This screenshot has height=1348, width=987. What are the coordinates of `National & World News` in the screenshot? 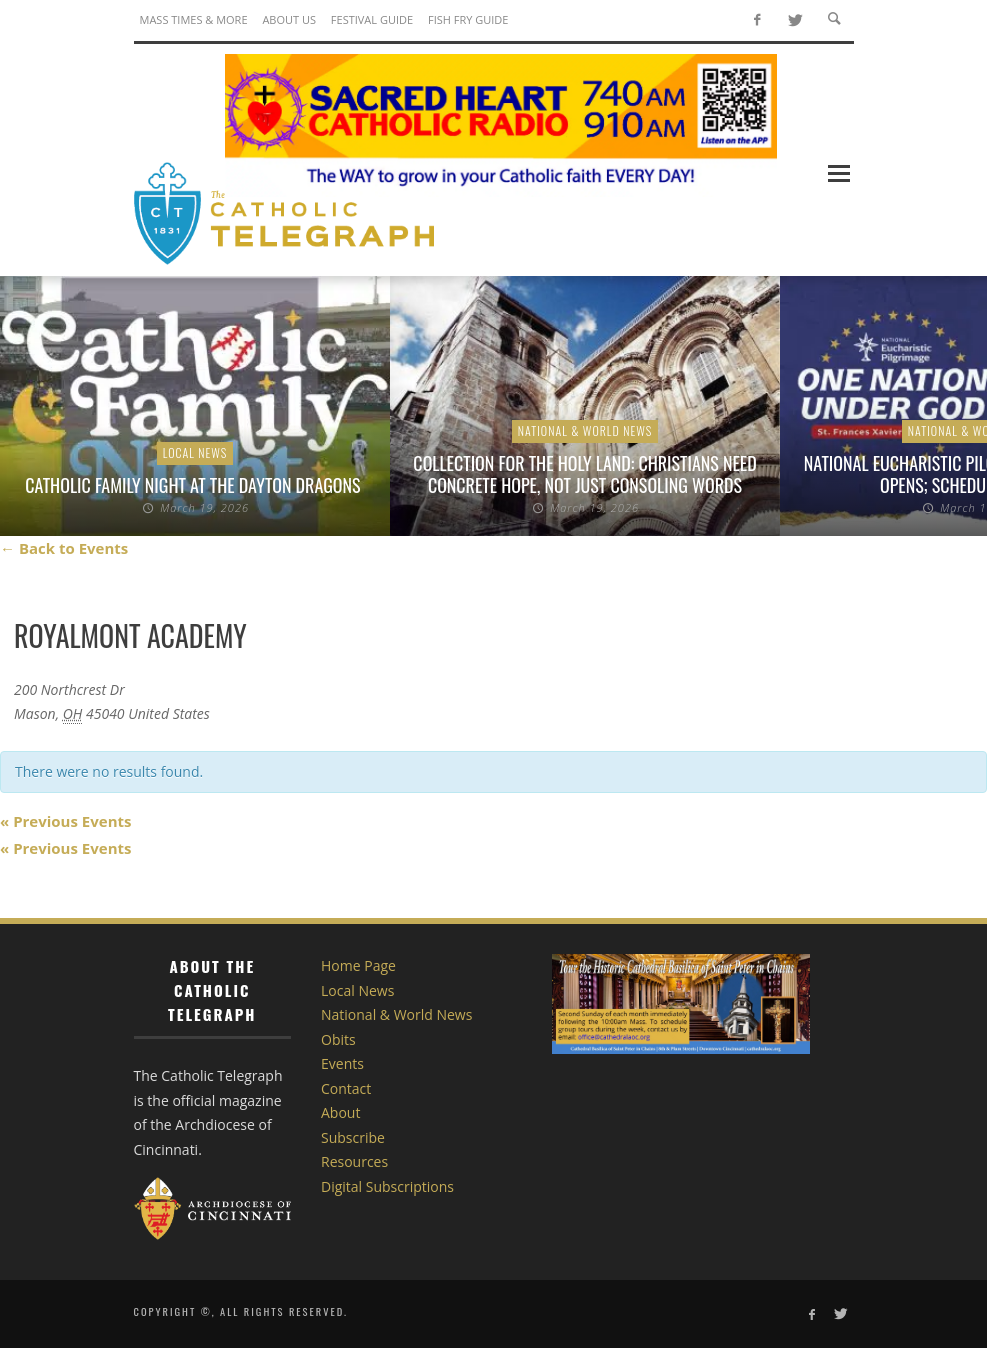 It's located at (585, 430).